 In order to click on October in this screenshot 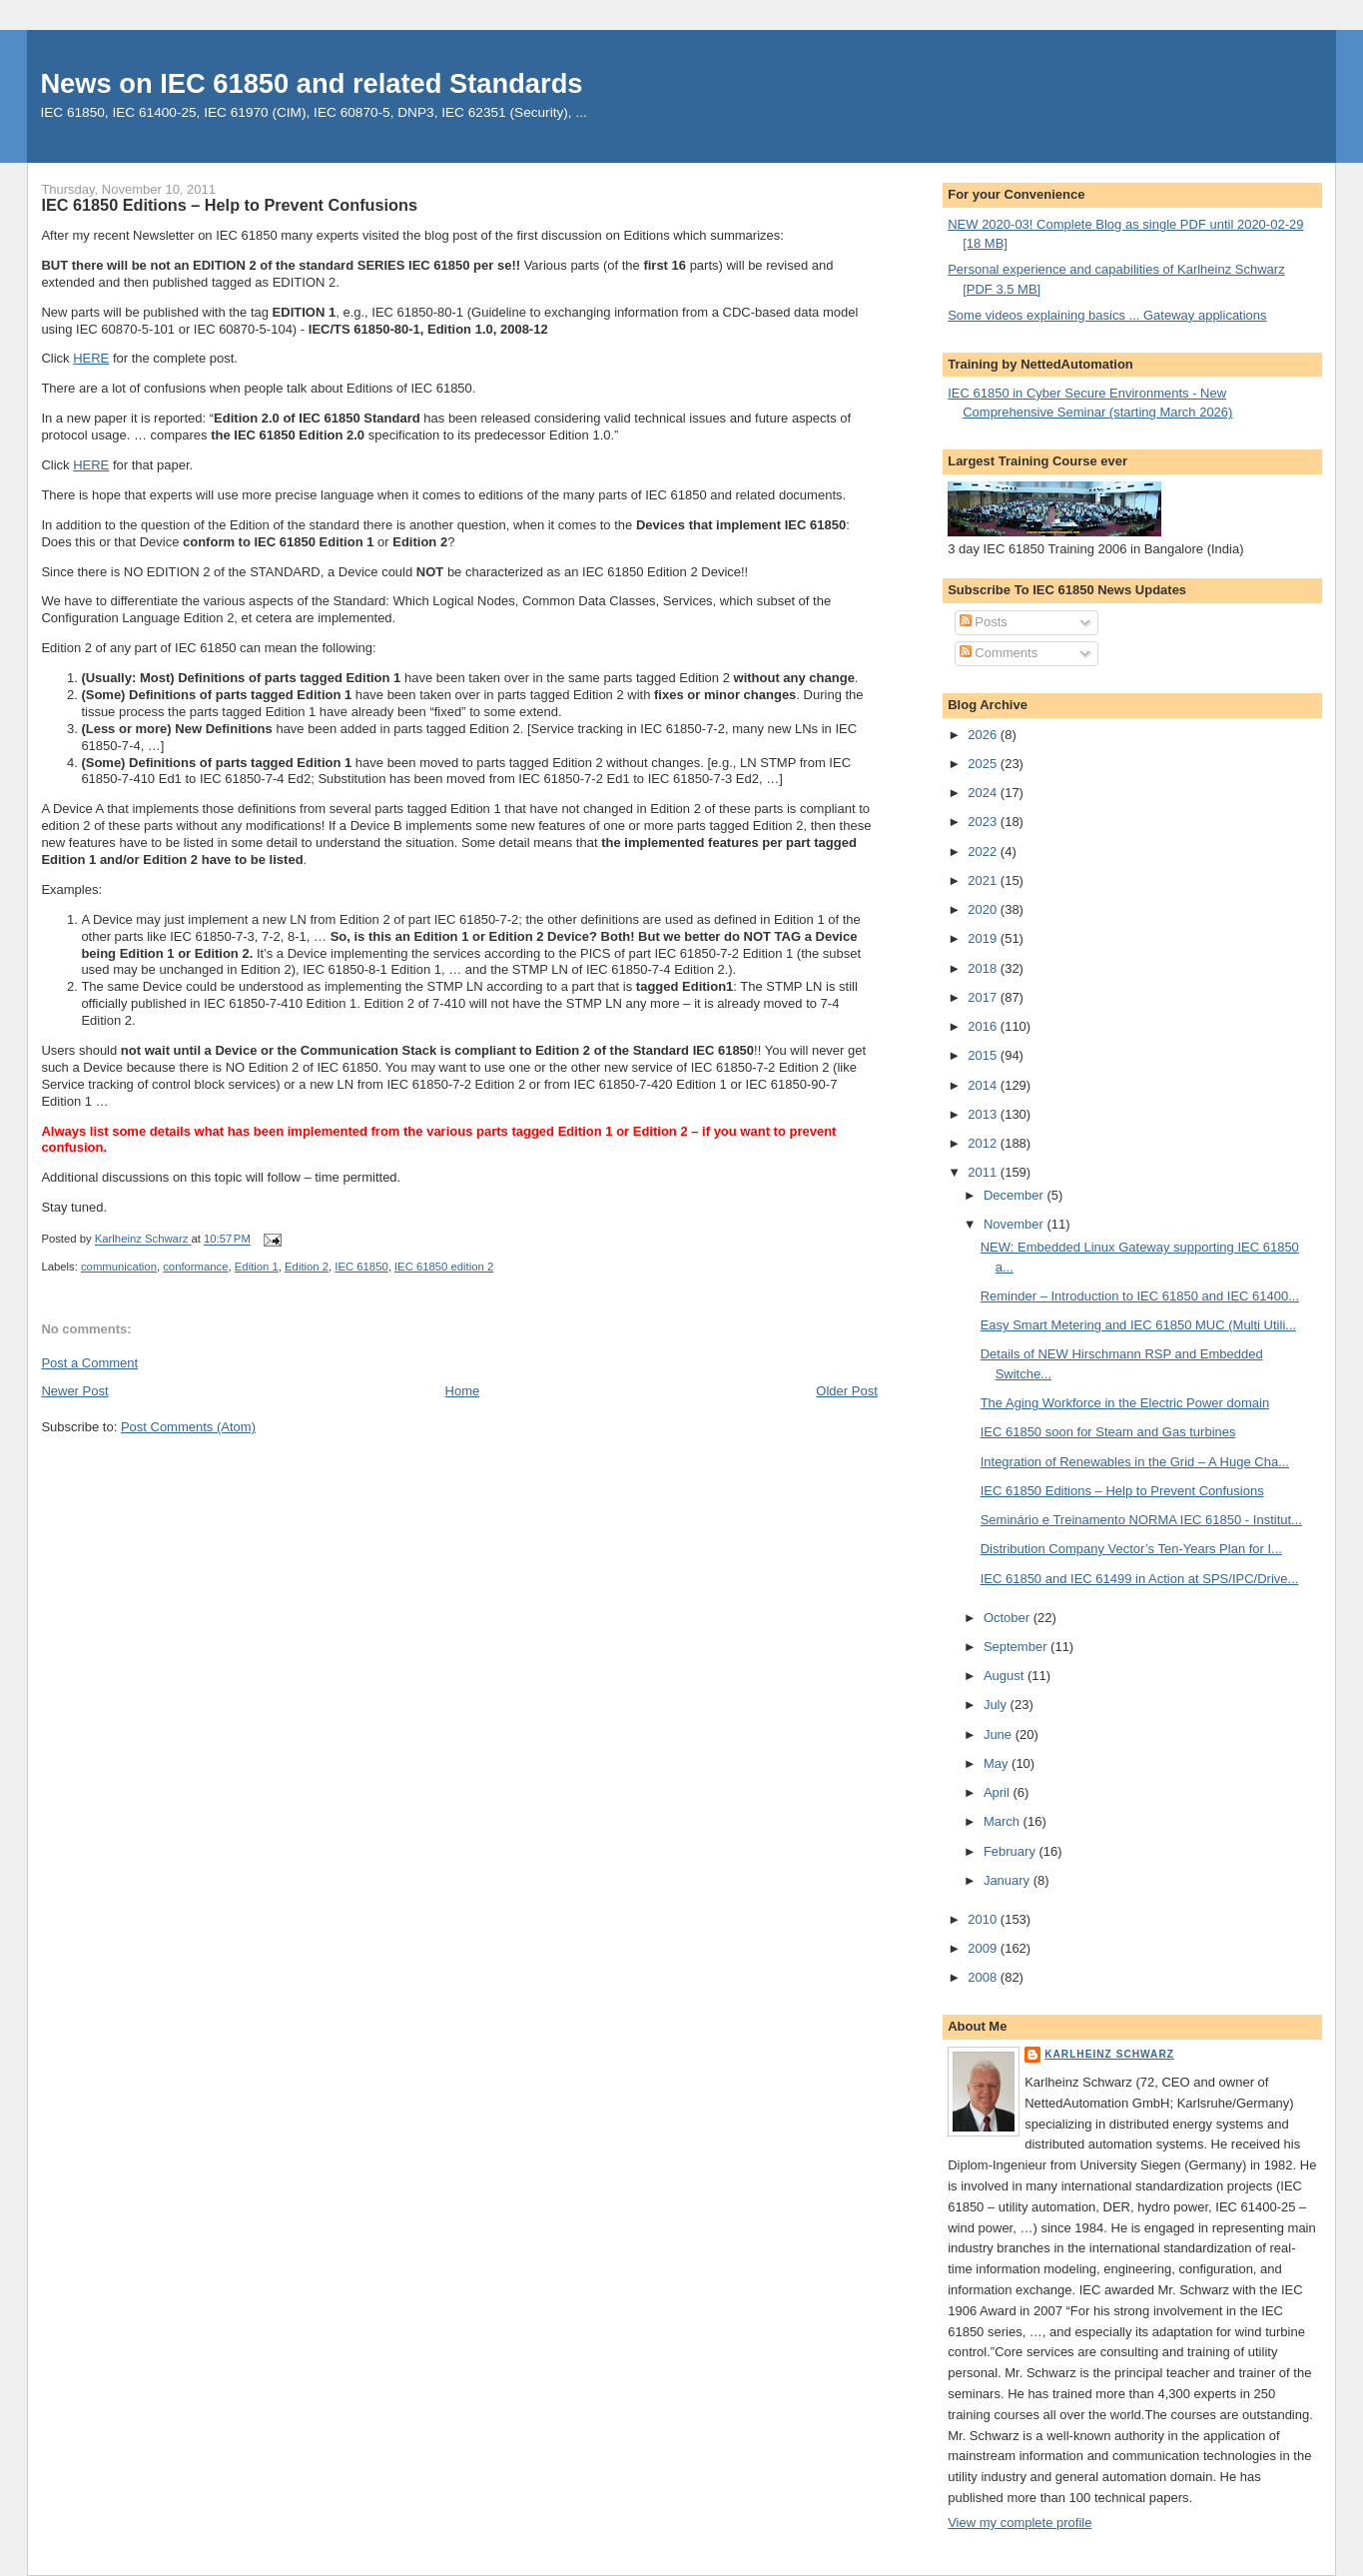, I will do `click(1008, 1617)`.